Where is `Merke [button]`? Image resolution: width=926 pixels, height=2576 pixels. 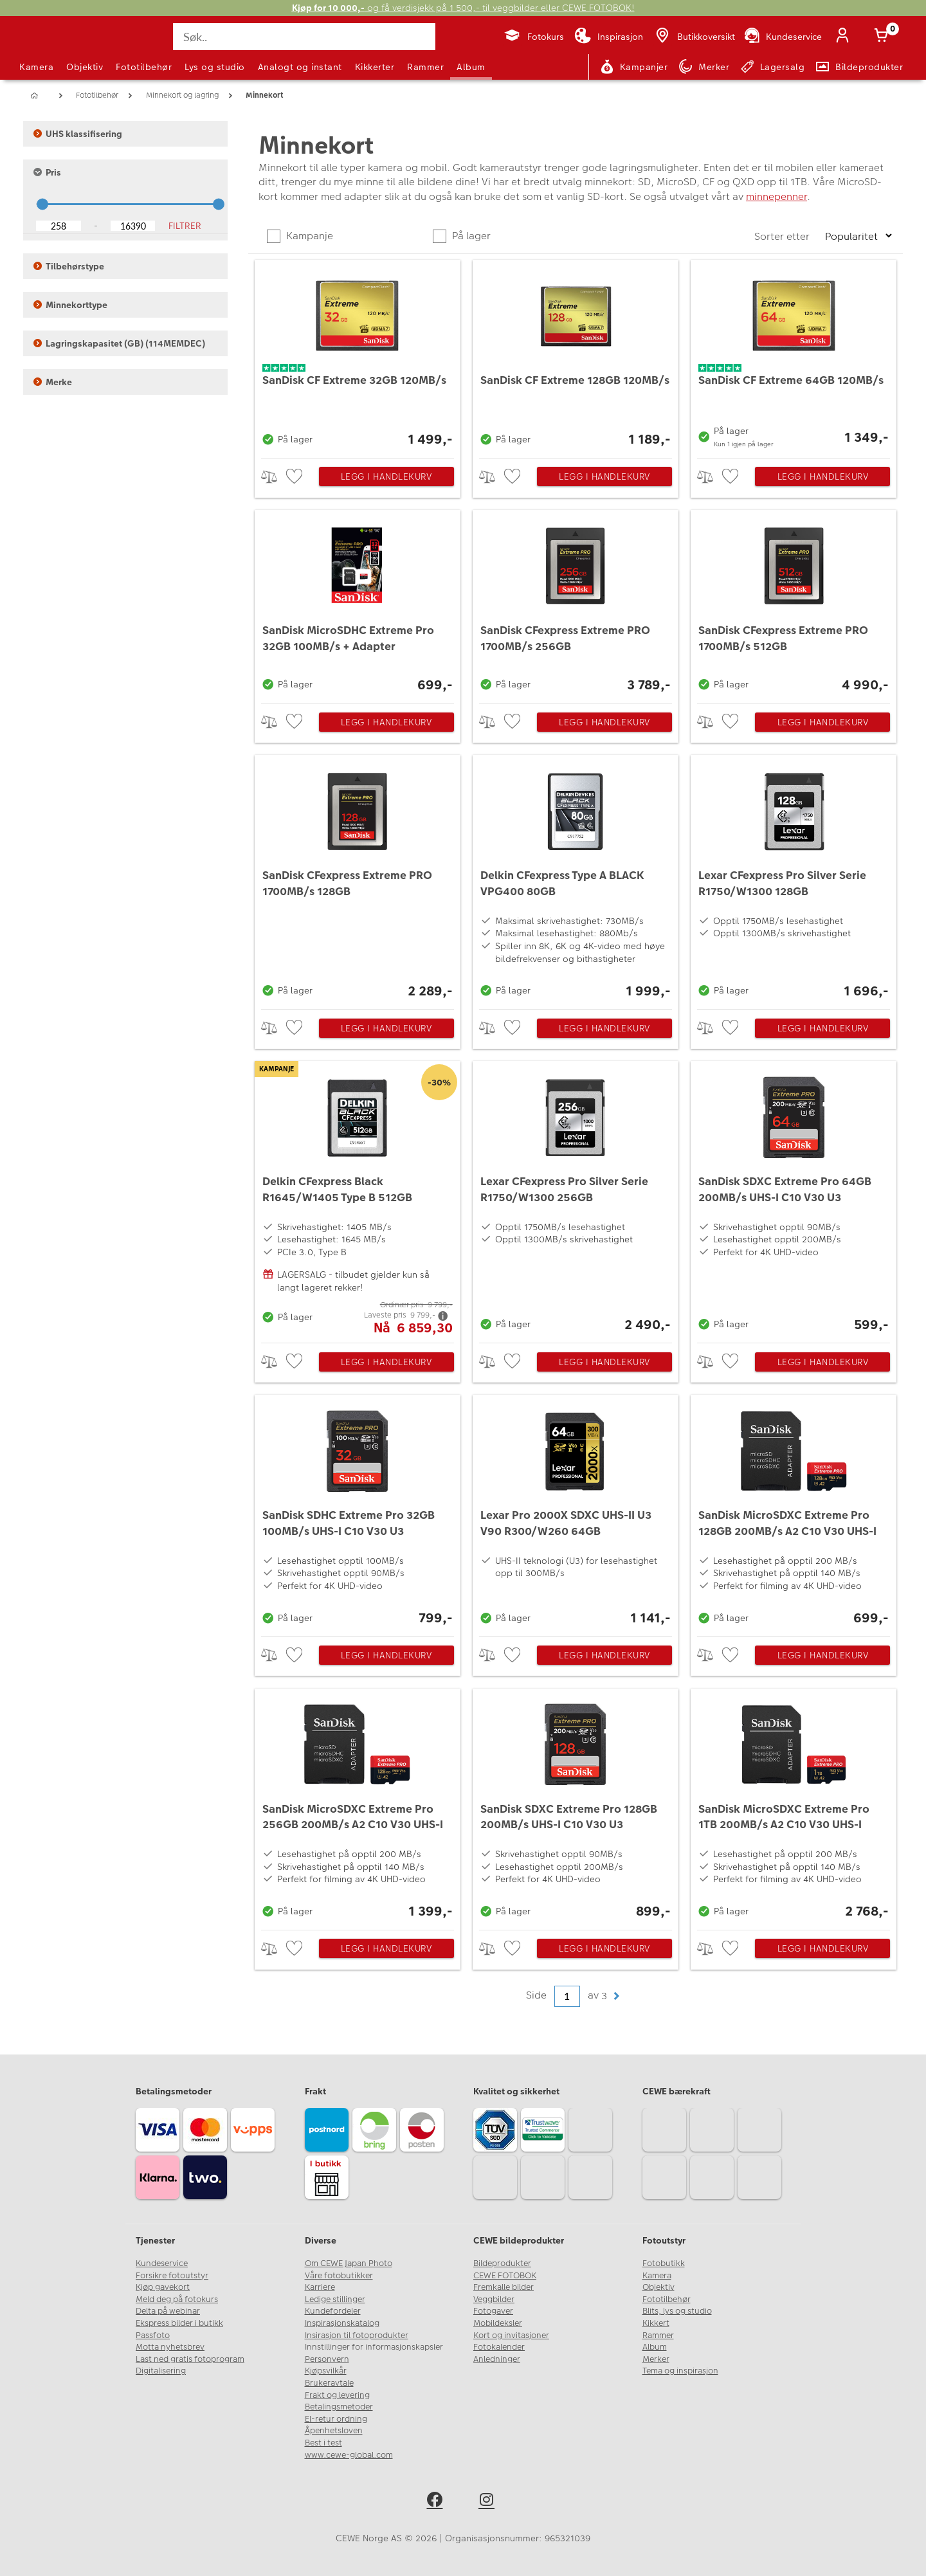
Merke [button] is located at coordinates (52, 382).